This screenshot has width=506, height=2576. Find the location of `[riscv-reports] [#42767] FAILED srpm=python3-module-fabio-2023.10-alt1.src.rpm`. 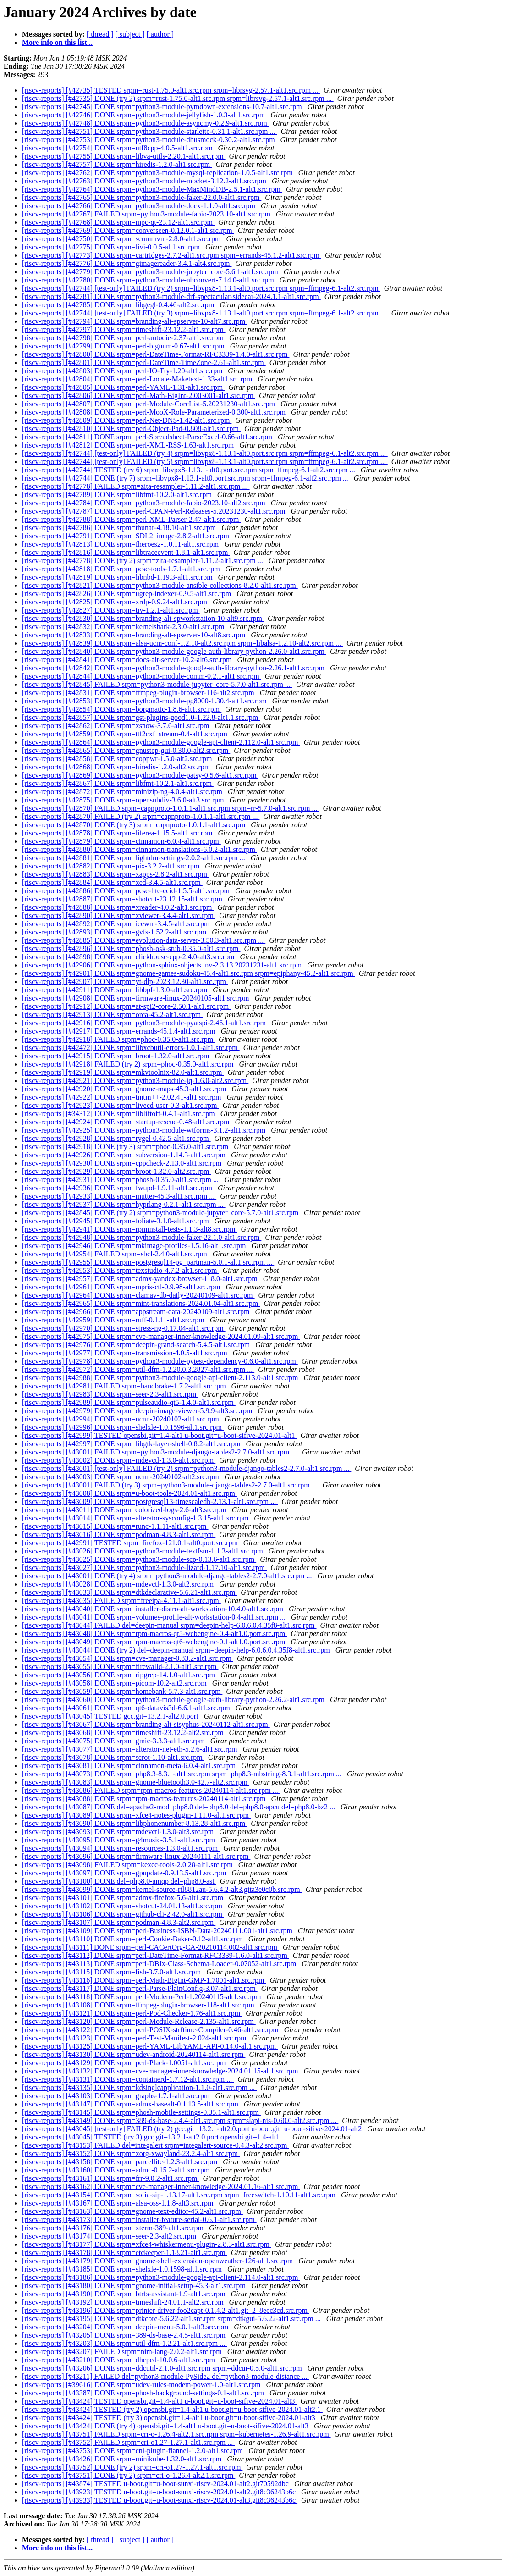

[riscv-reports] [#42767] FAILED srpm=python3-module-fabio-2023.10-alt1.src.rpm is located at coordinates (147, 214).